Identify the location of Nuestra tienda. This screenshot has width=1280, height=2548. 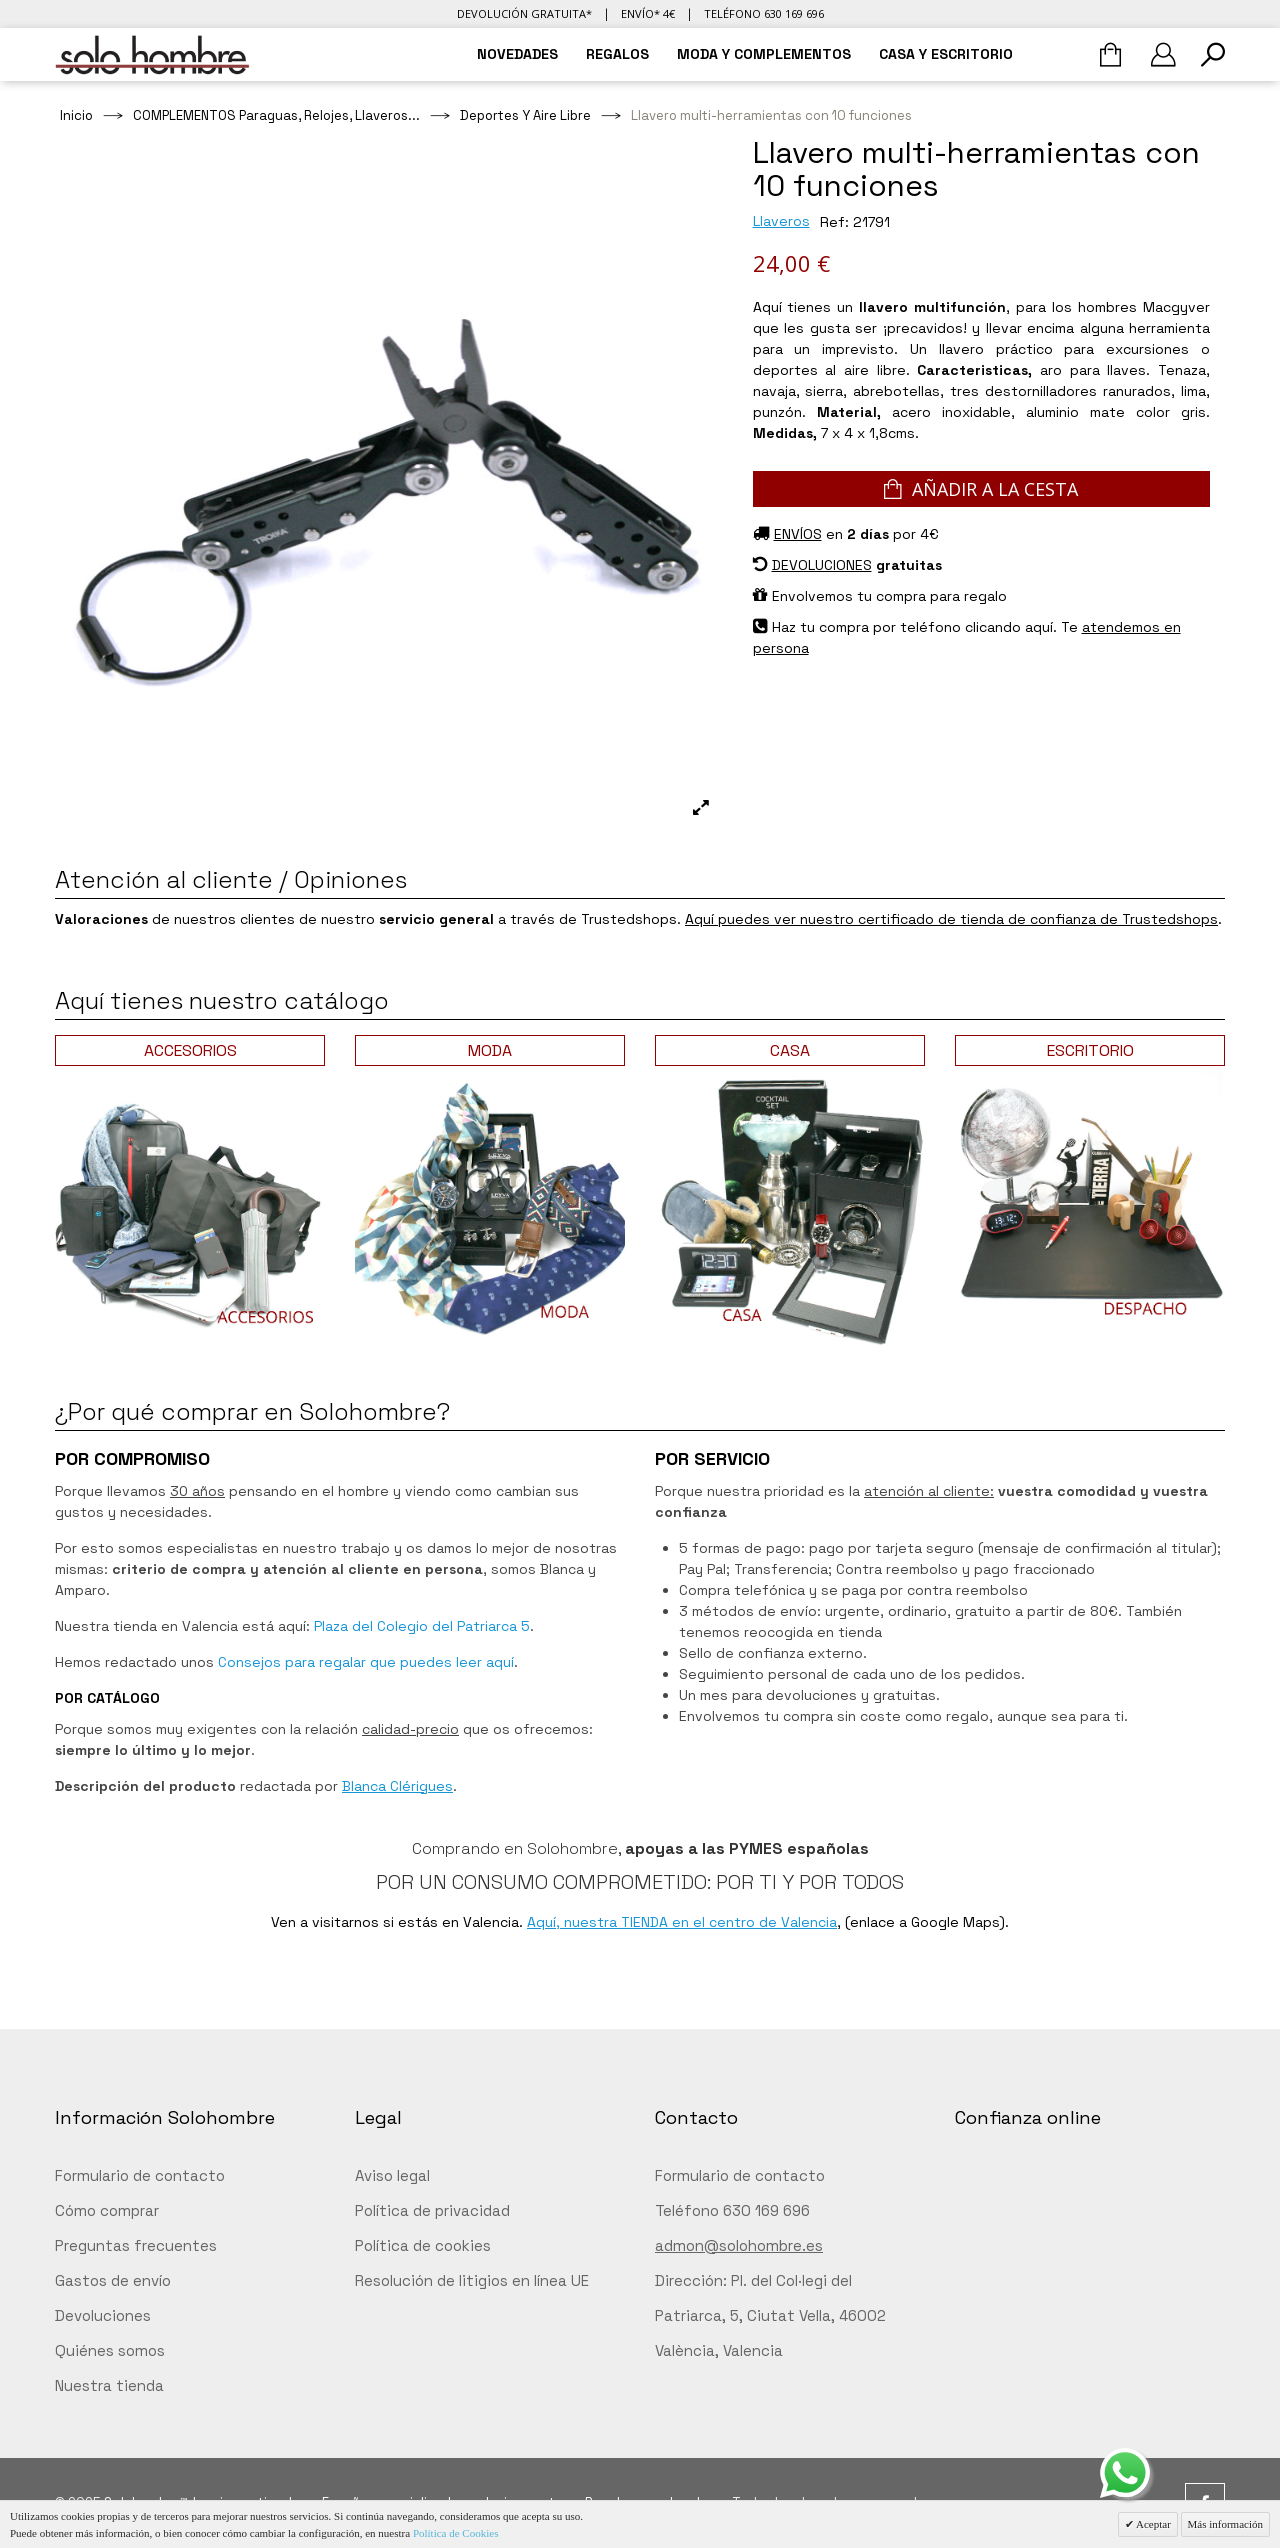
(109, 2385).